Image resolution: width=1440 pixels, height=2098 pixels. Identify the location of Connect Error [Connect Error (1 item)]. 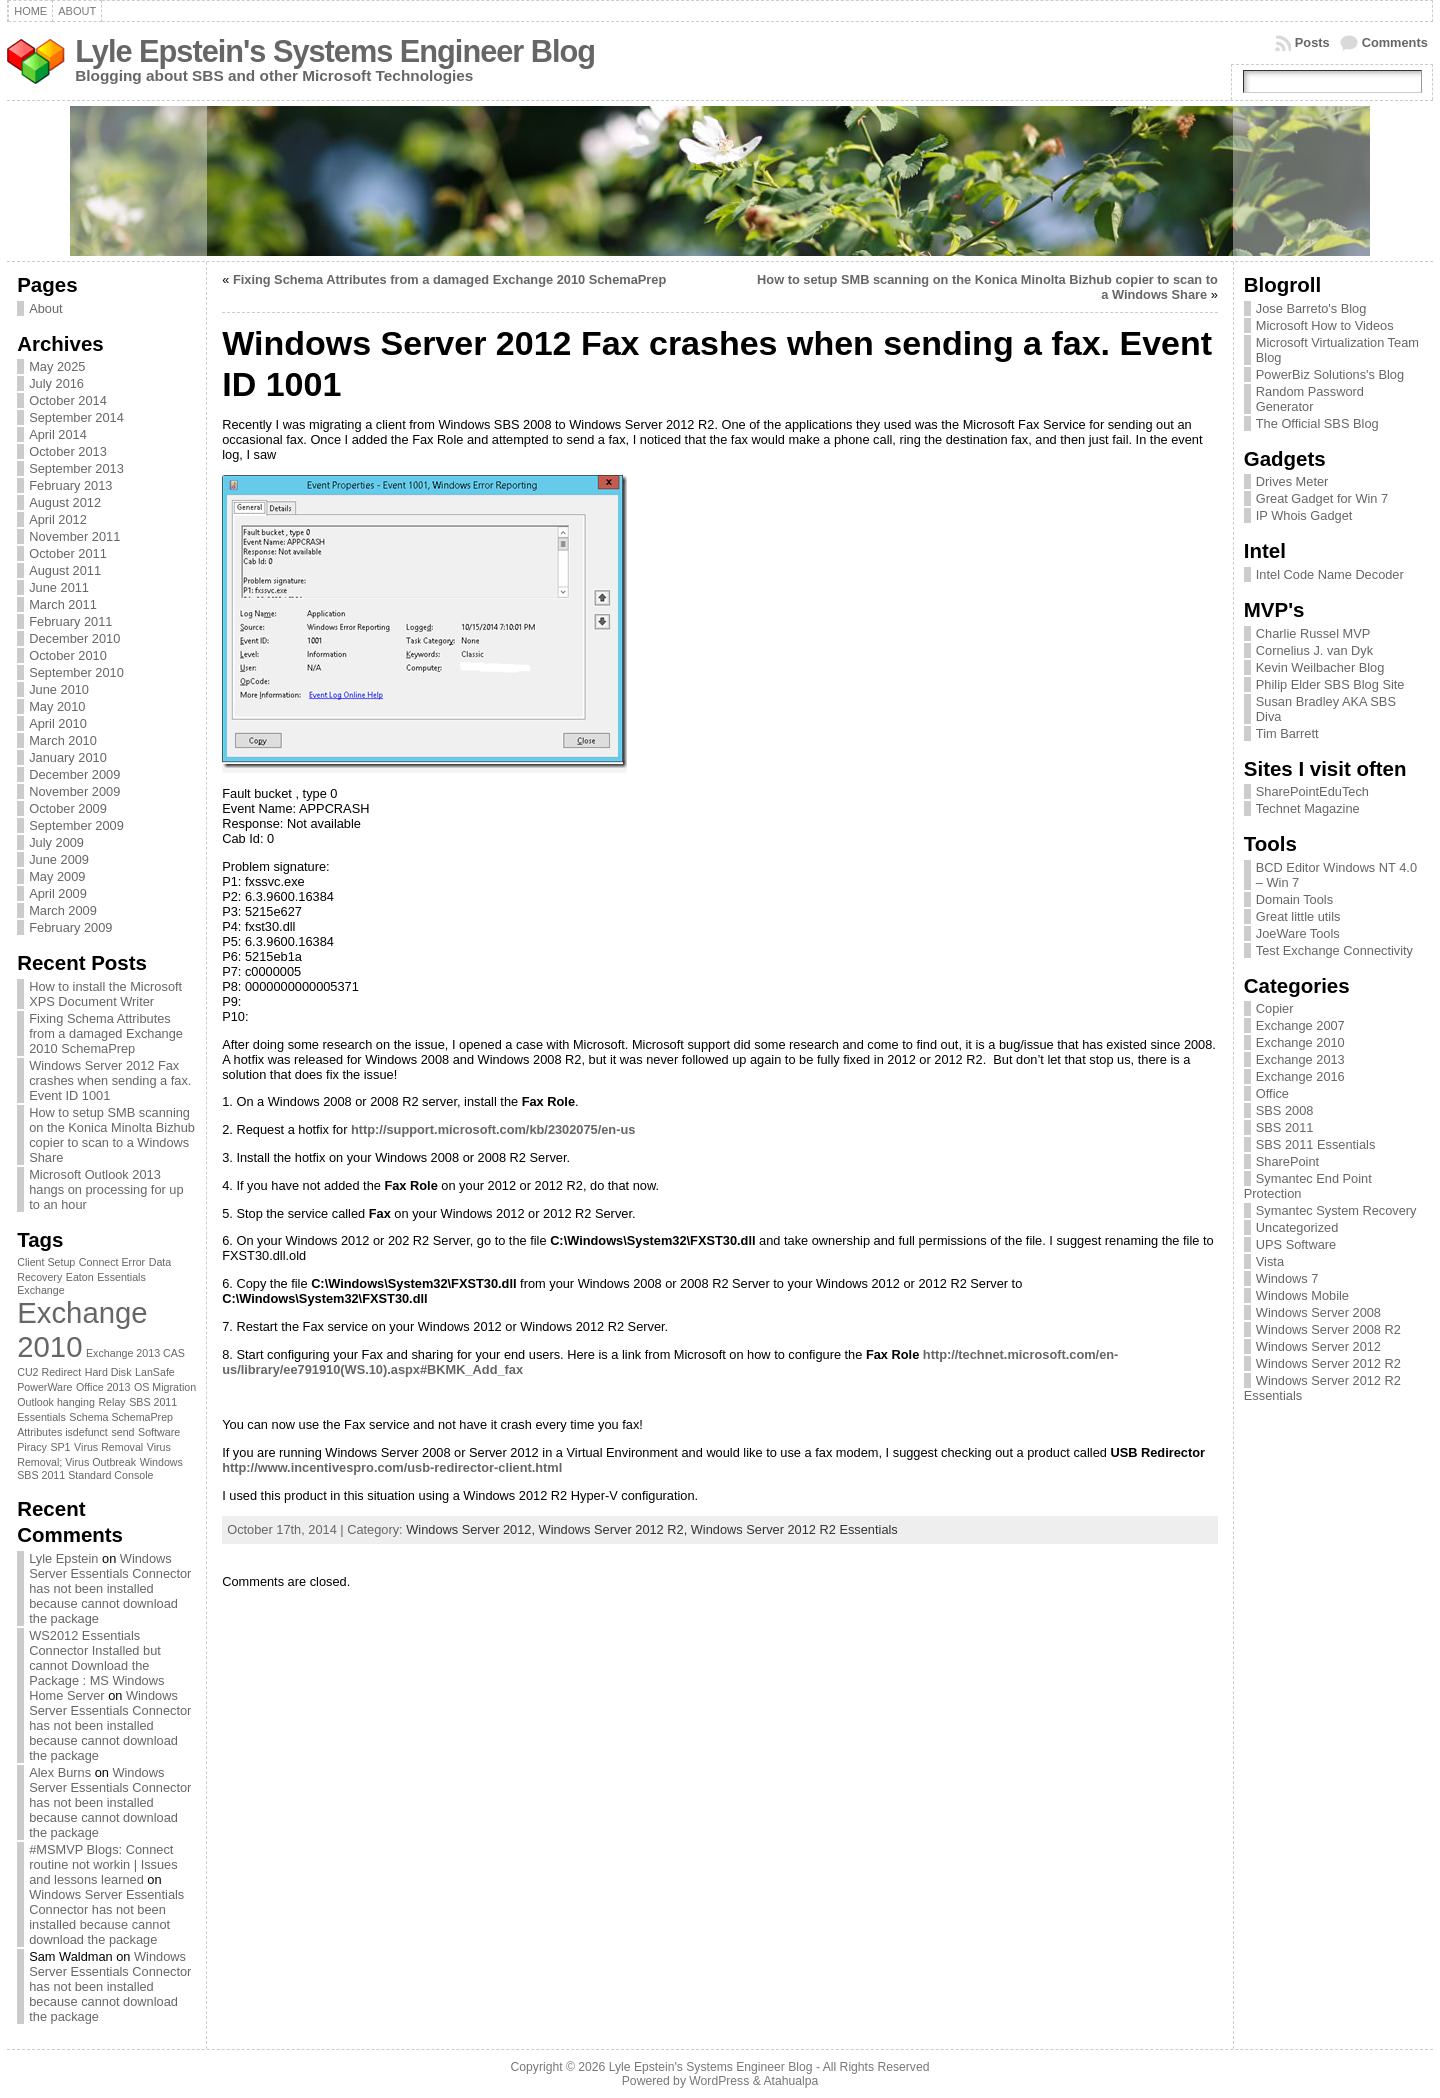
(112, 1262).